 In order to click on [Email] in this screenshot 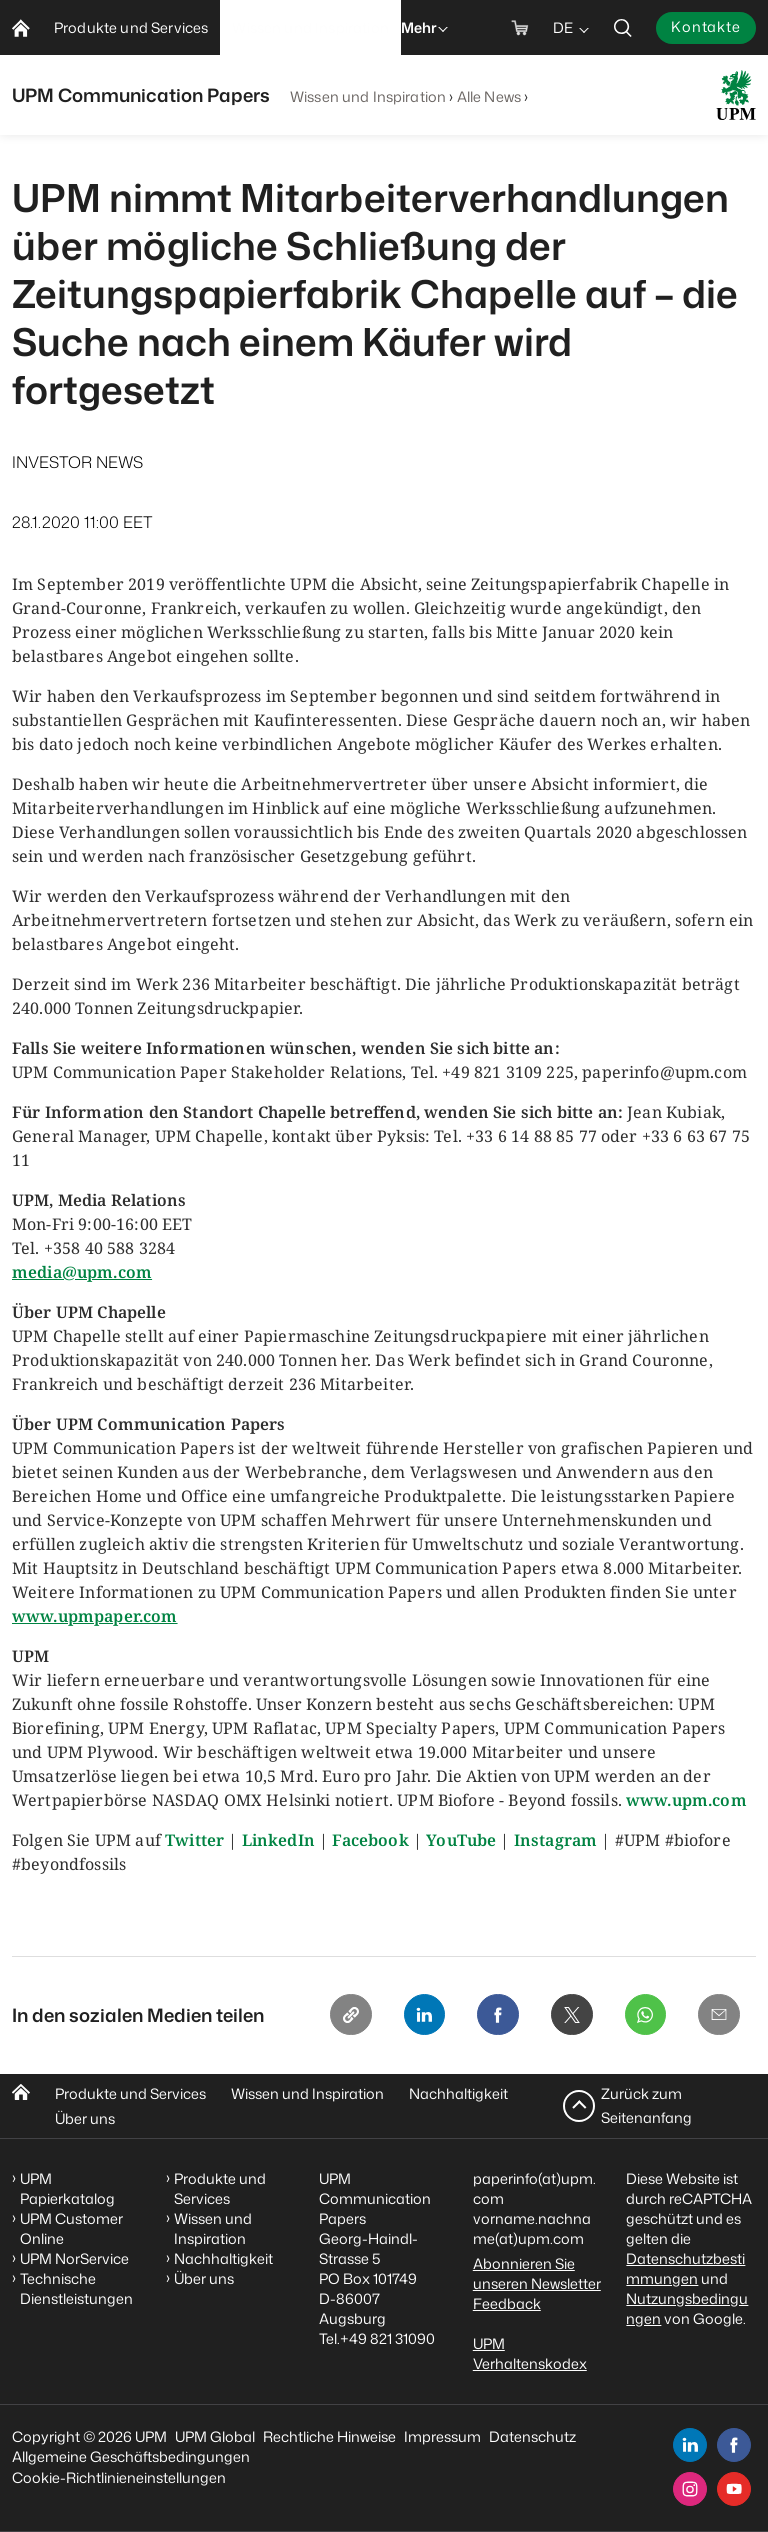, I will do `click(718, 2016)`.